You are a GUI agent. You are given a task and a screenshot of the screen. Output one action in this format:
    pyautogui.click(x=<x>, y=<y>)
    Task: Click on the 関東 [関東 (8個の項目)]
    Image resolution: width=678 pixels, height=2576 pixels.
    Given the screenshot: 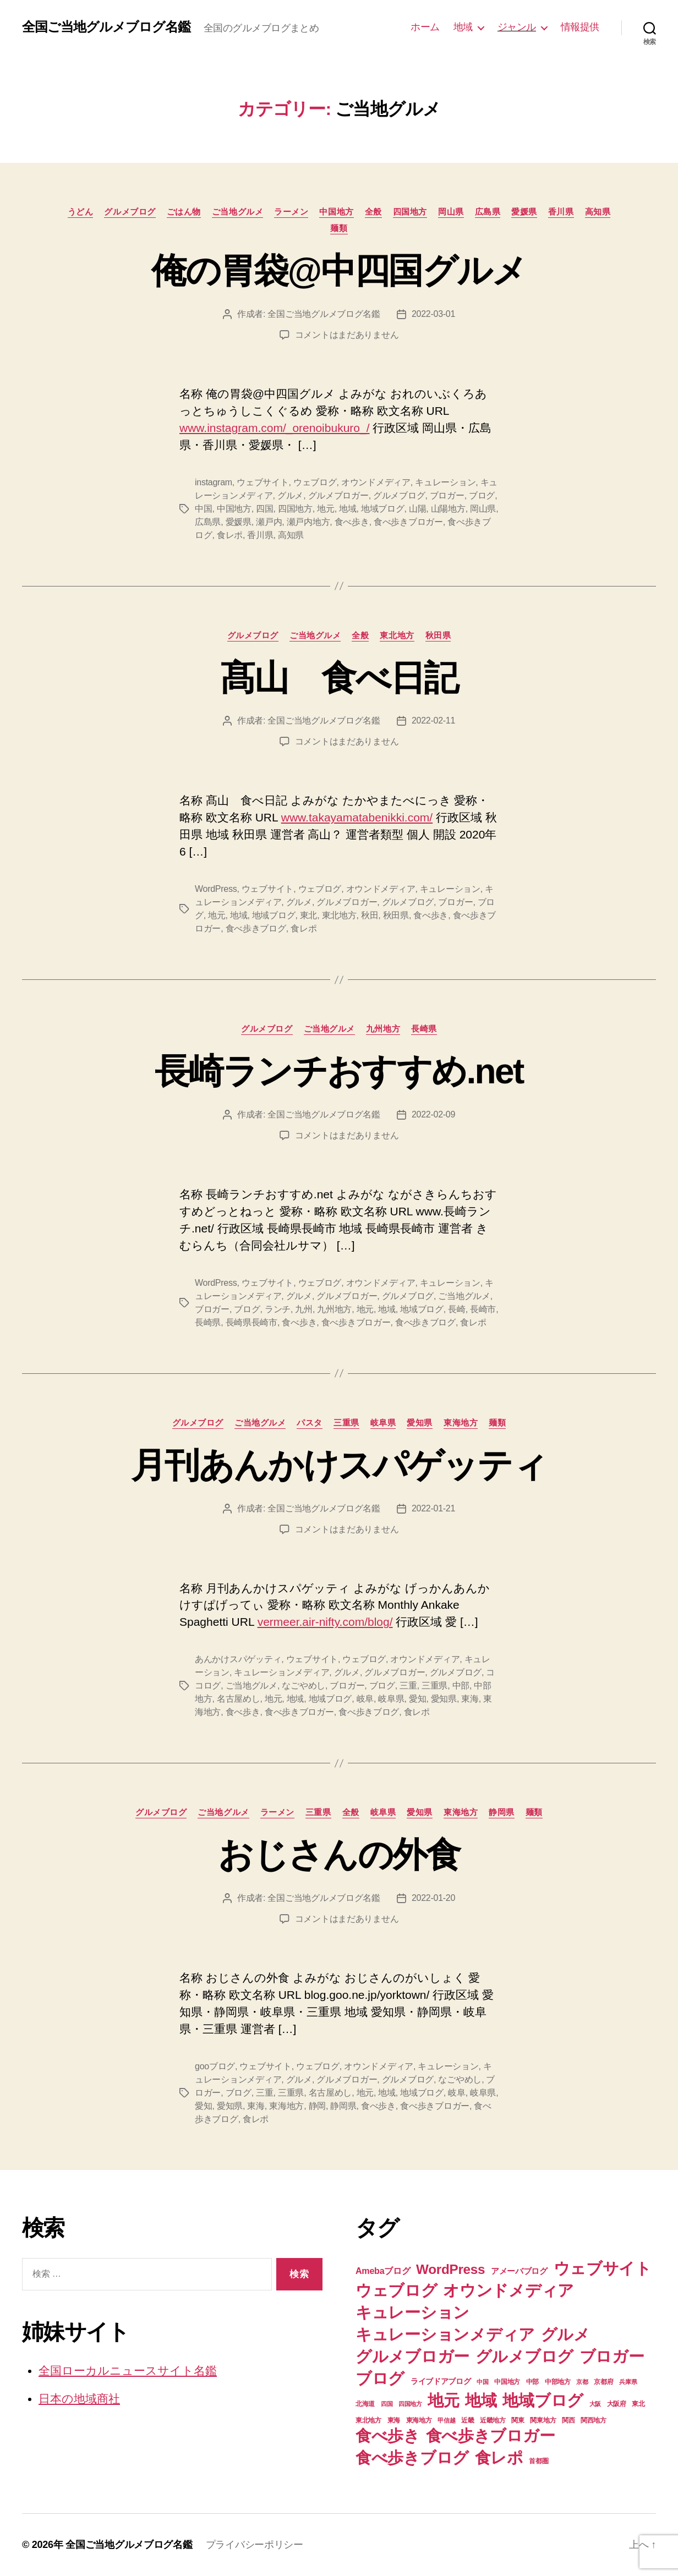 What is the action you would take?
    pyautogui.click(x=517, y=2420)
    